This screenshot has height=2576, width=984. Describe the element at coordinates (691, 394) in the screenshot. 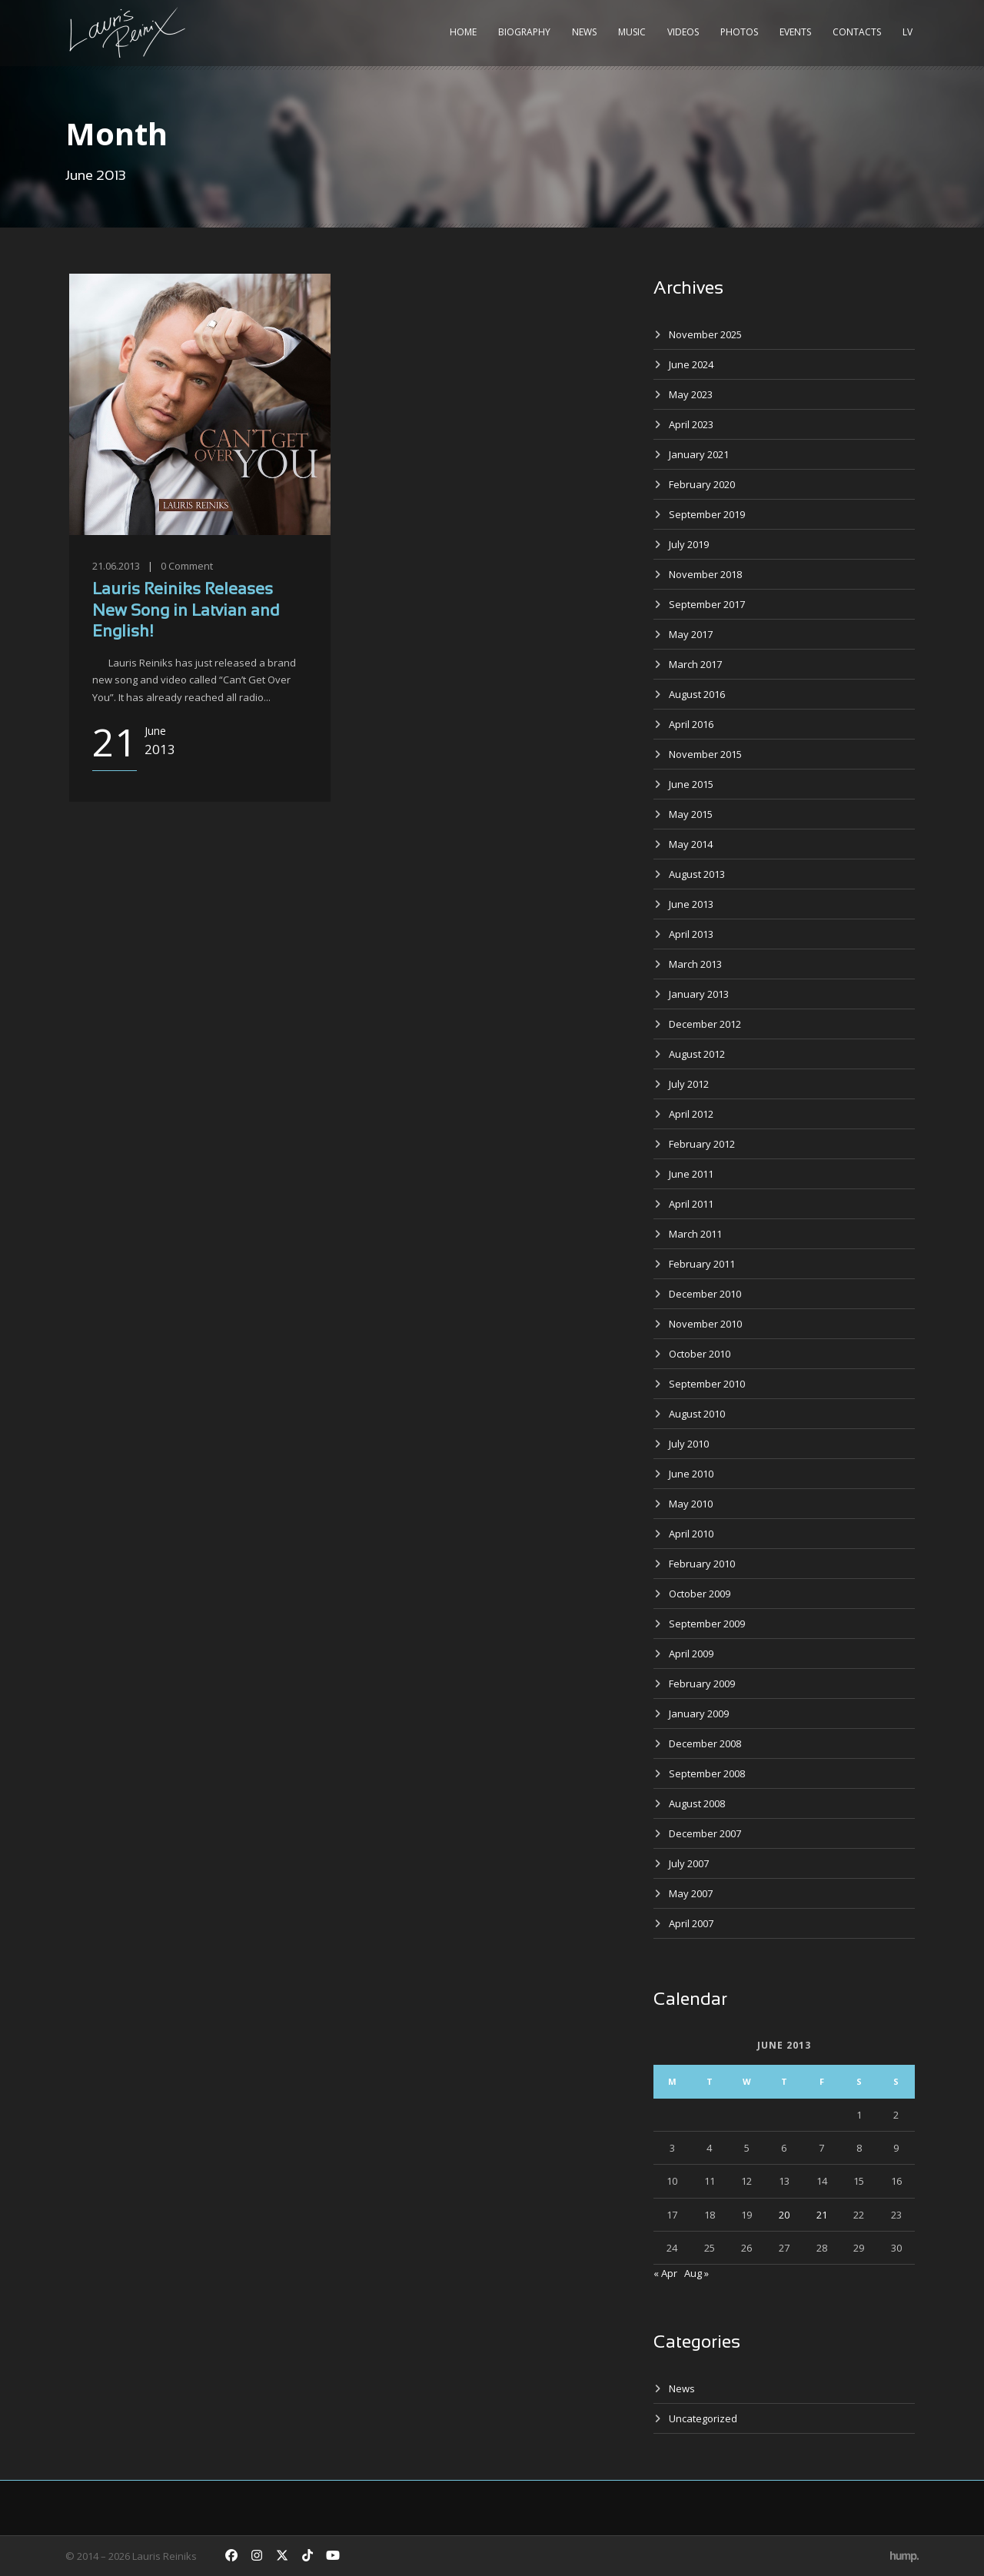

I see `May 2023` at that location.